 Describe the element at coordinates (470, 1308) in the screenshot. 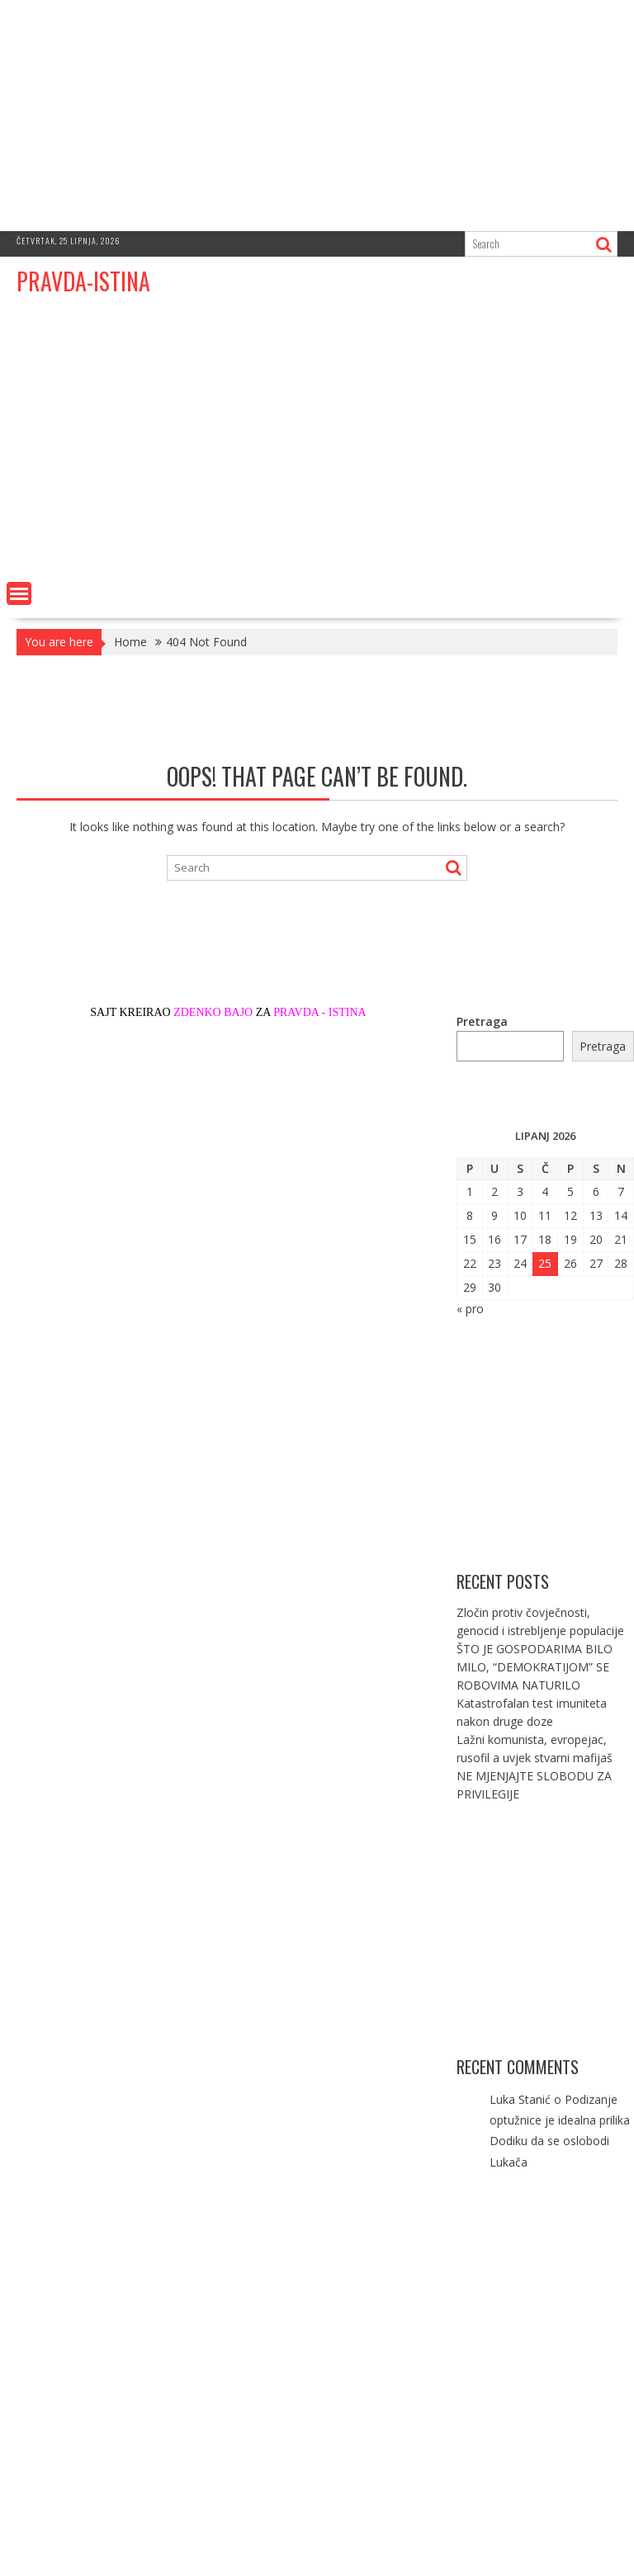

I see `« pro` at that location.